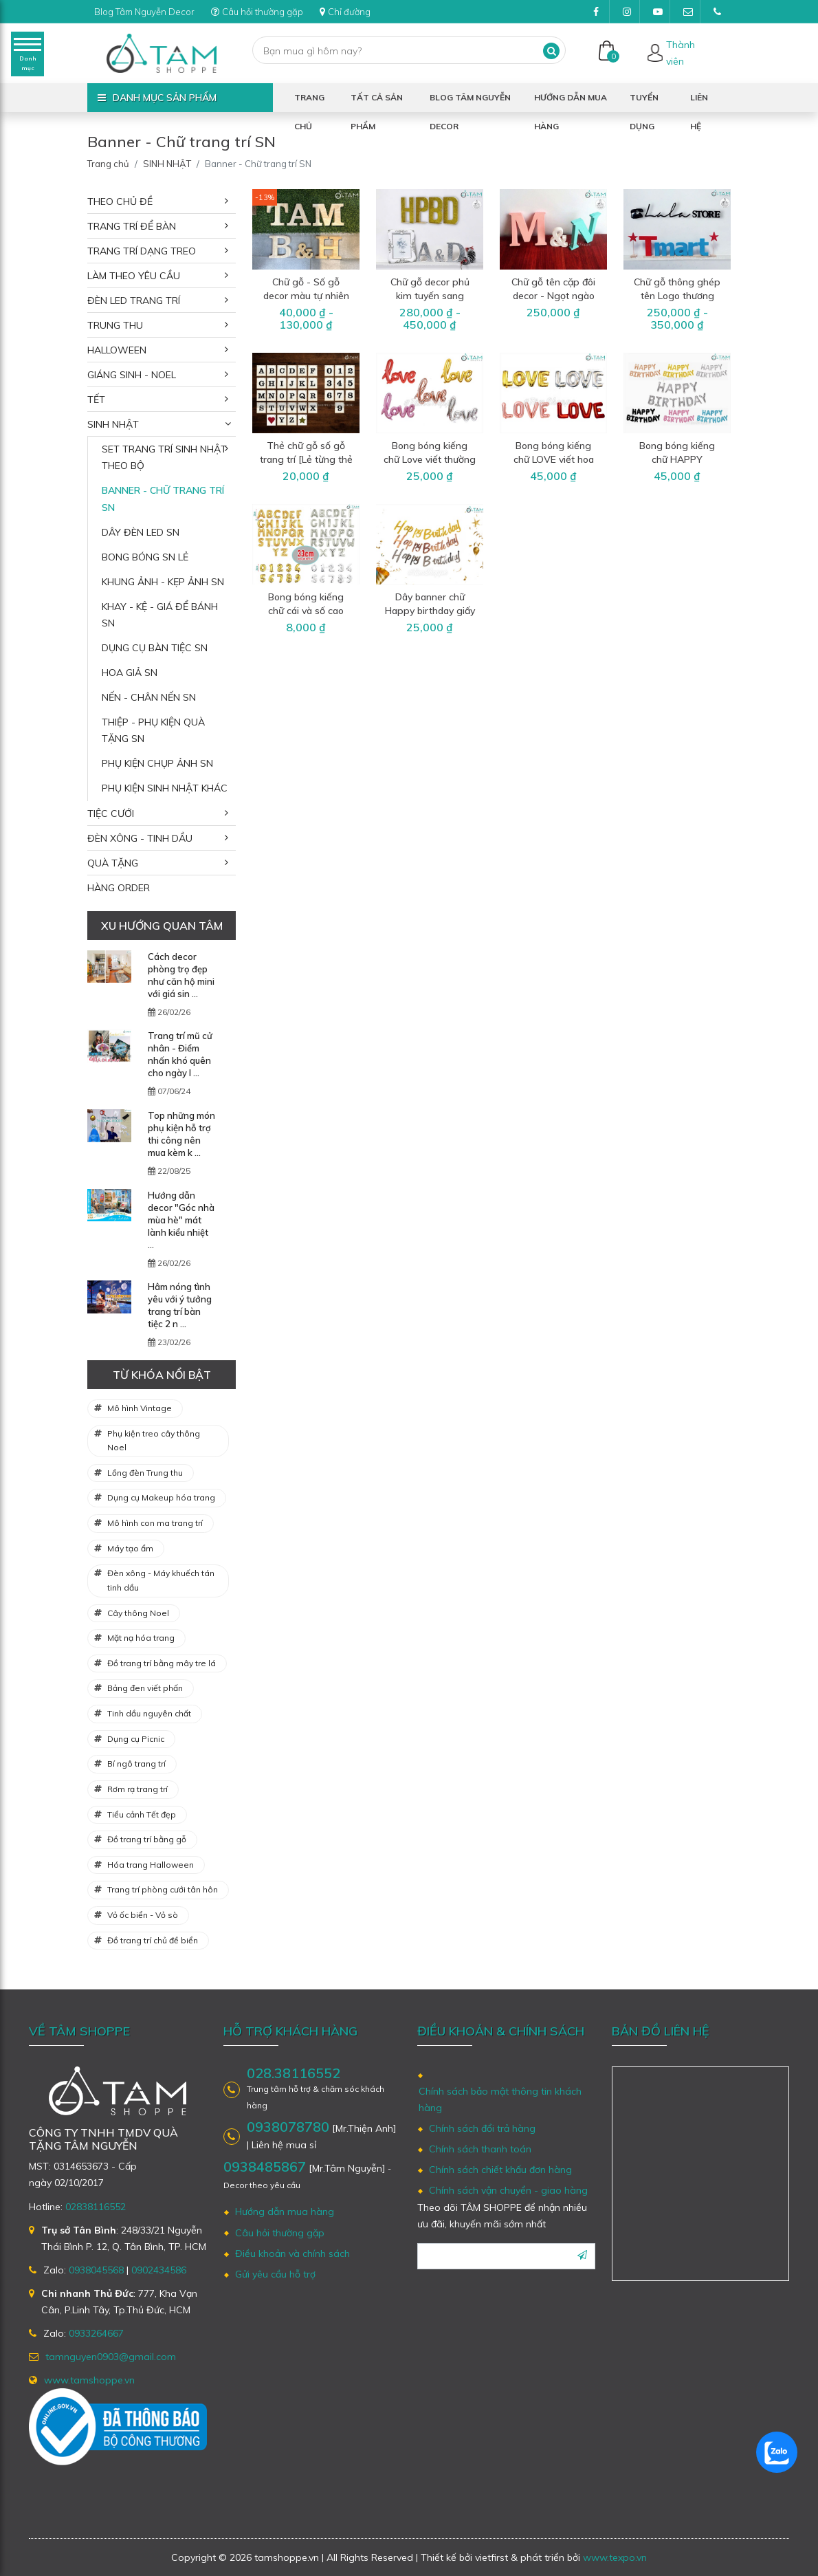 The image size is (818, 2576). Describe the element at coordinates (153, 730) in the screenshot. I see `Thiệp - Phụ kiện quà tặng SN` at that location.